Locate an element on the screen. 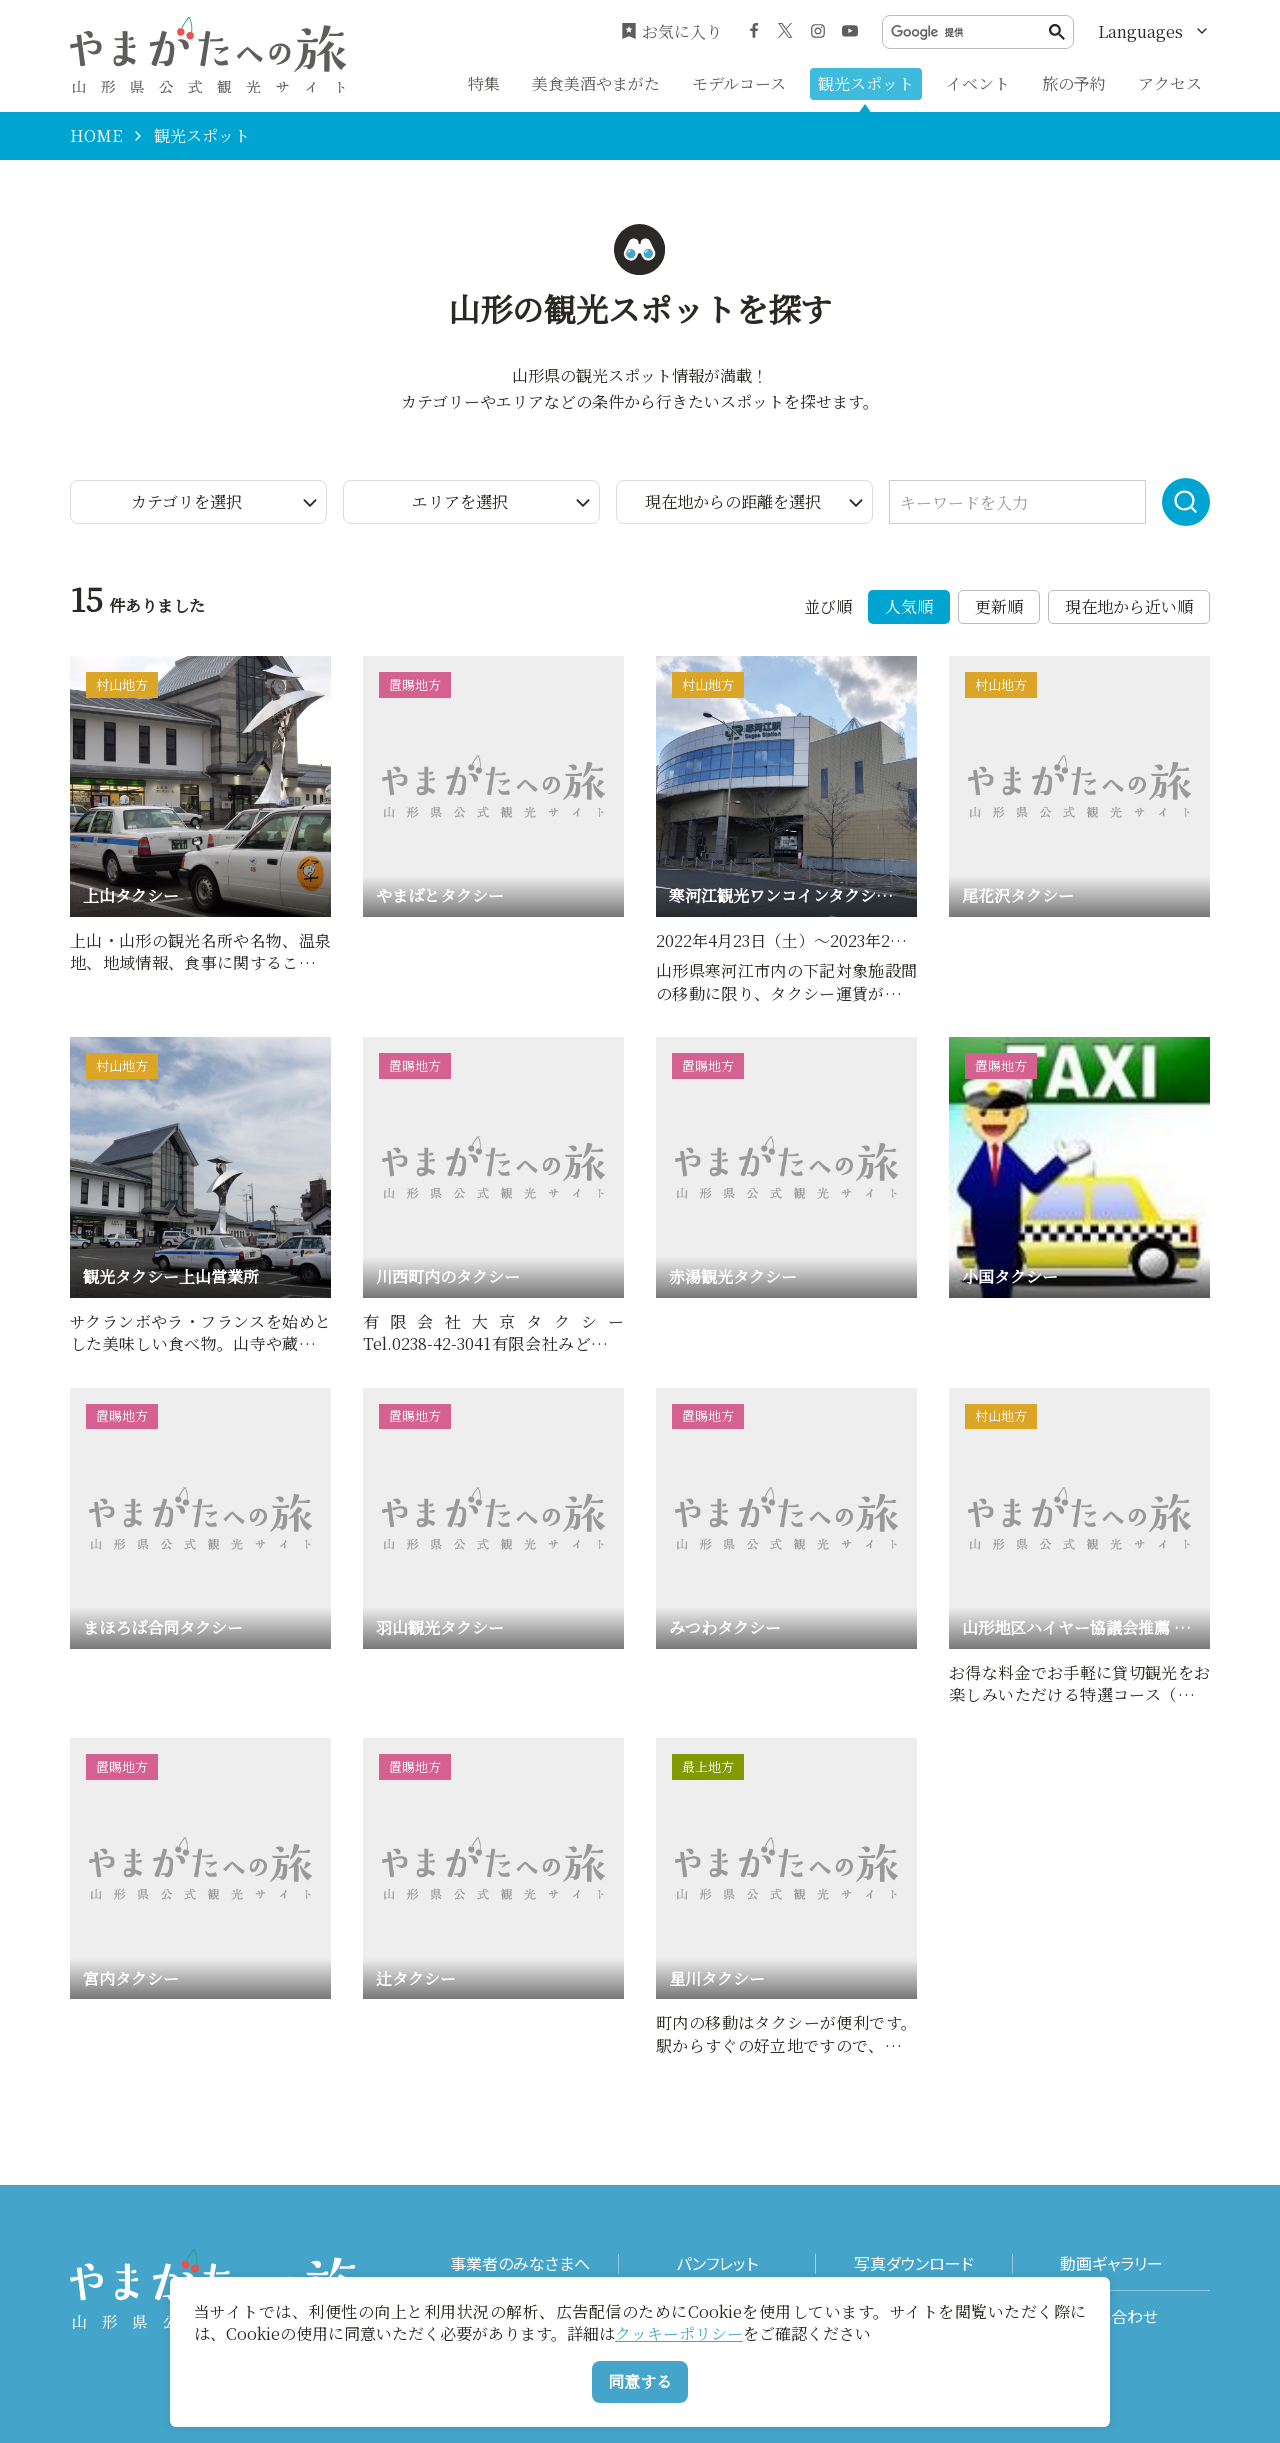 This screenshot has height=2443, width=1280. 事業者のみなさまへ is located at coordinates (520, 2263).